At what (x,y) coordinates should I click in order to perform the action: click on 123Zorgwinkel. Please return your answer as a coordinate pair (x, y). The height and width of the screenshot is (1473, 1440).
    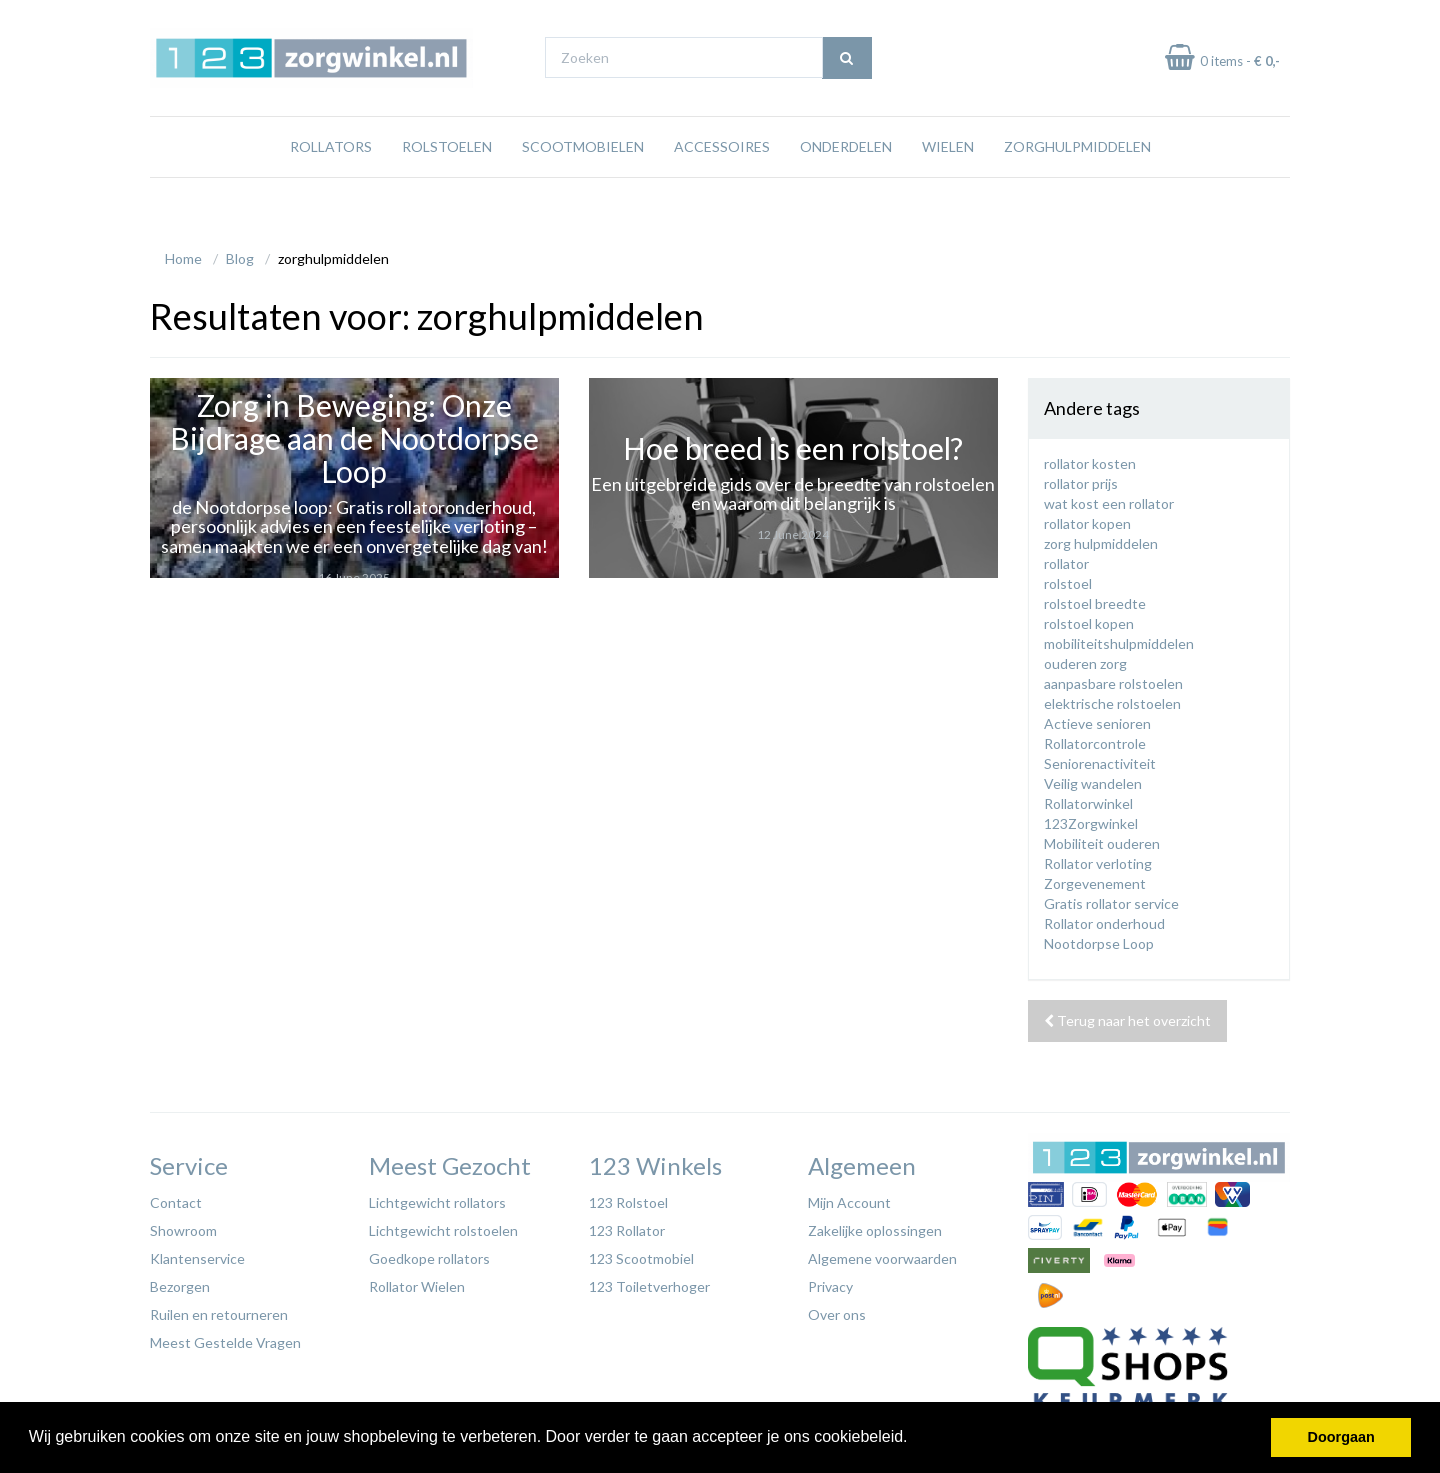
    Looking at the image, I should click on (1091, 818).